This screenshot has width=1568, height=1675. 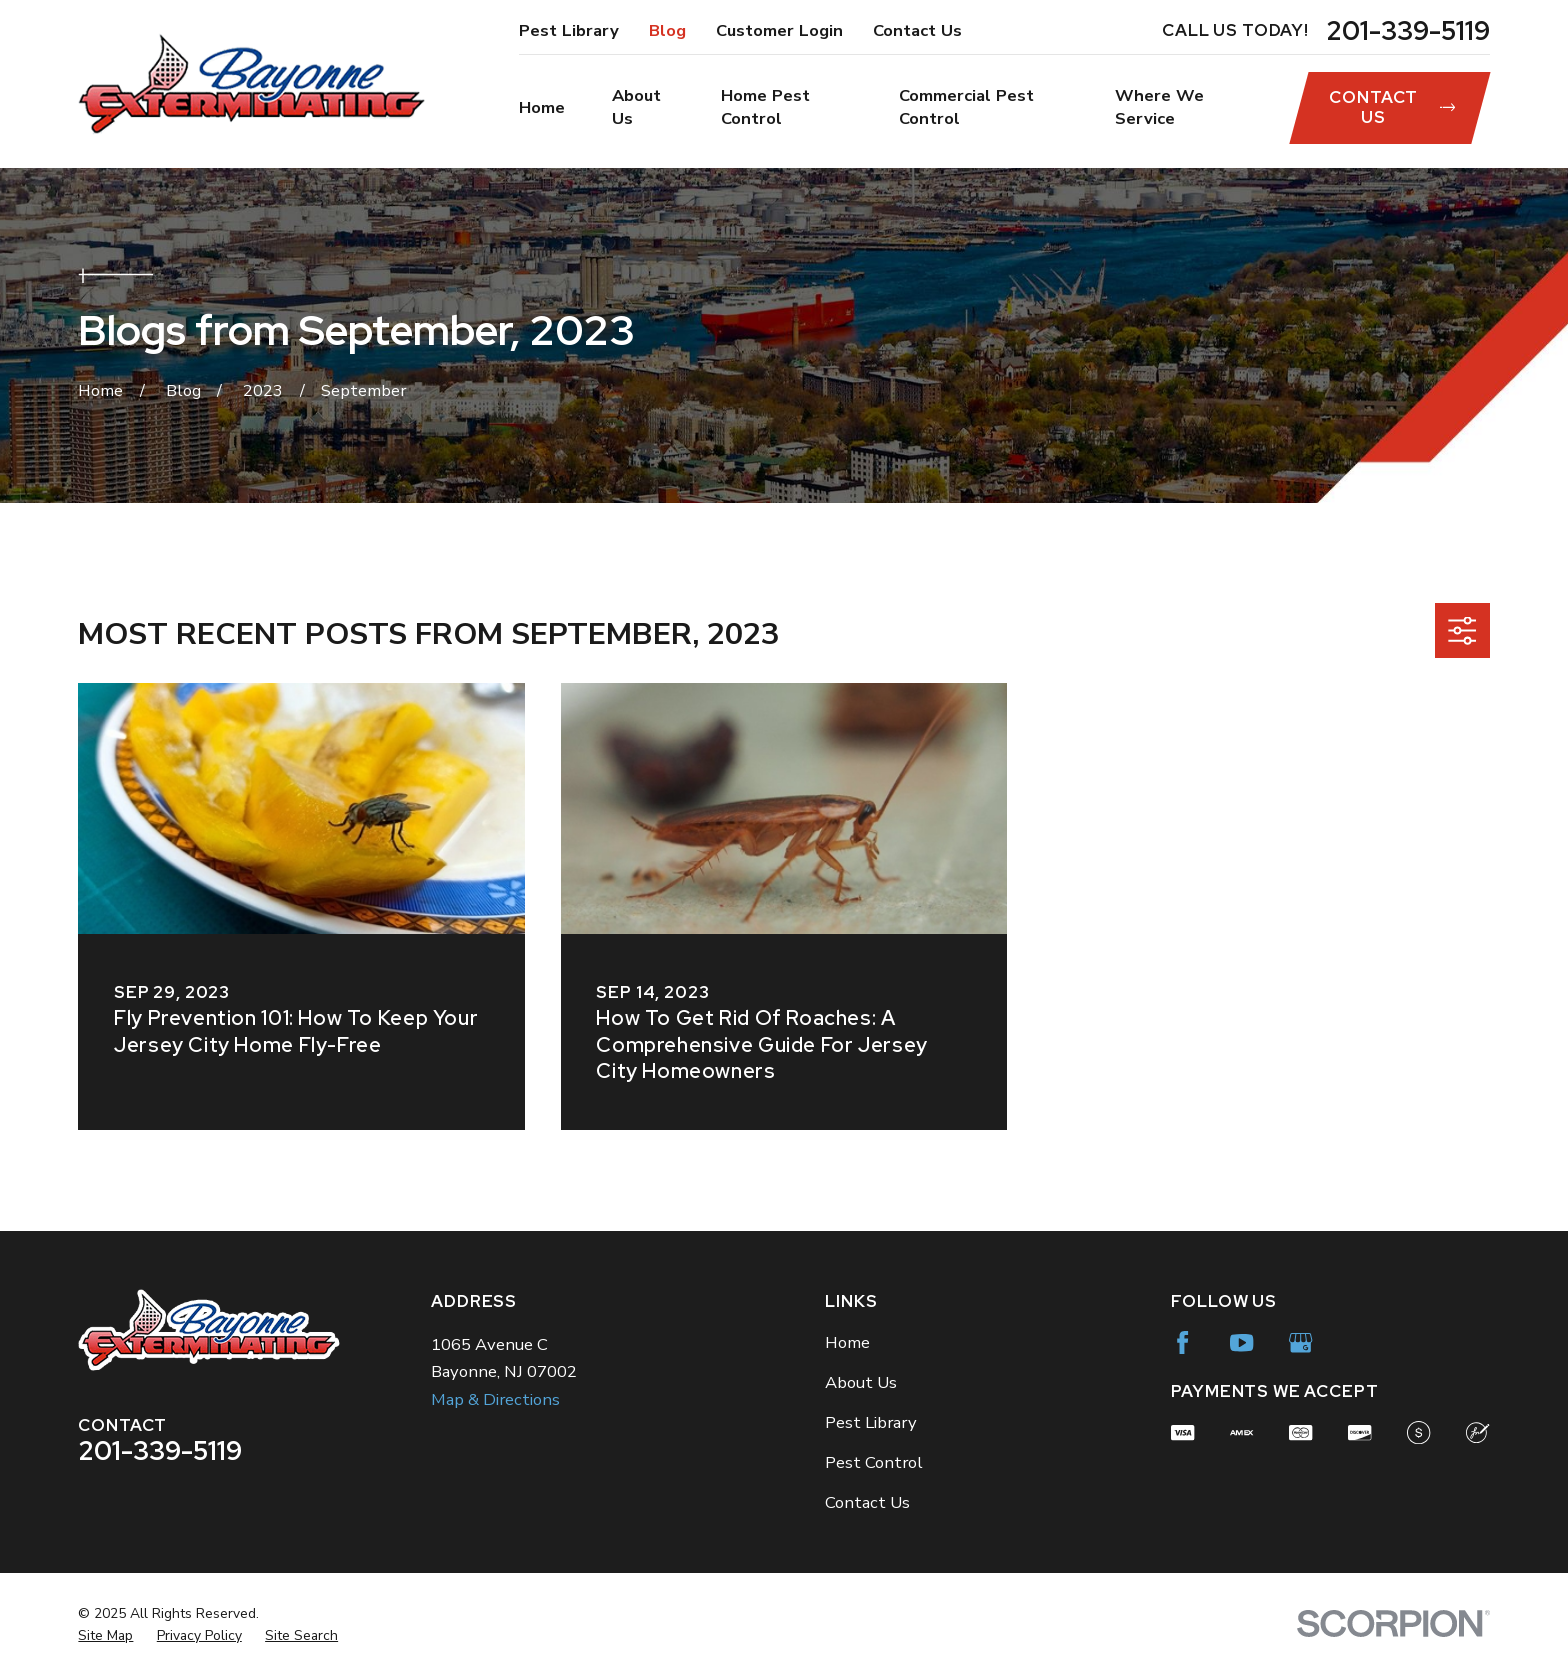 What do you see at coordinates (569, 30) in the screenshot?
I see `Pest Library` at bounding box center [569, 30].